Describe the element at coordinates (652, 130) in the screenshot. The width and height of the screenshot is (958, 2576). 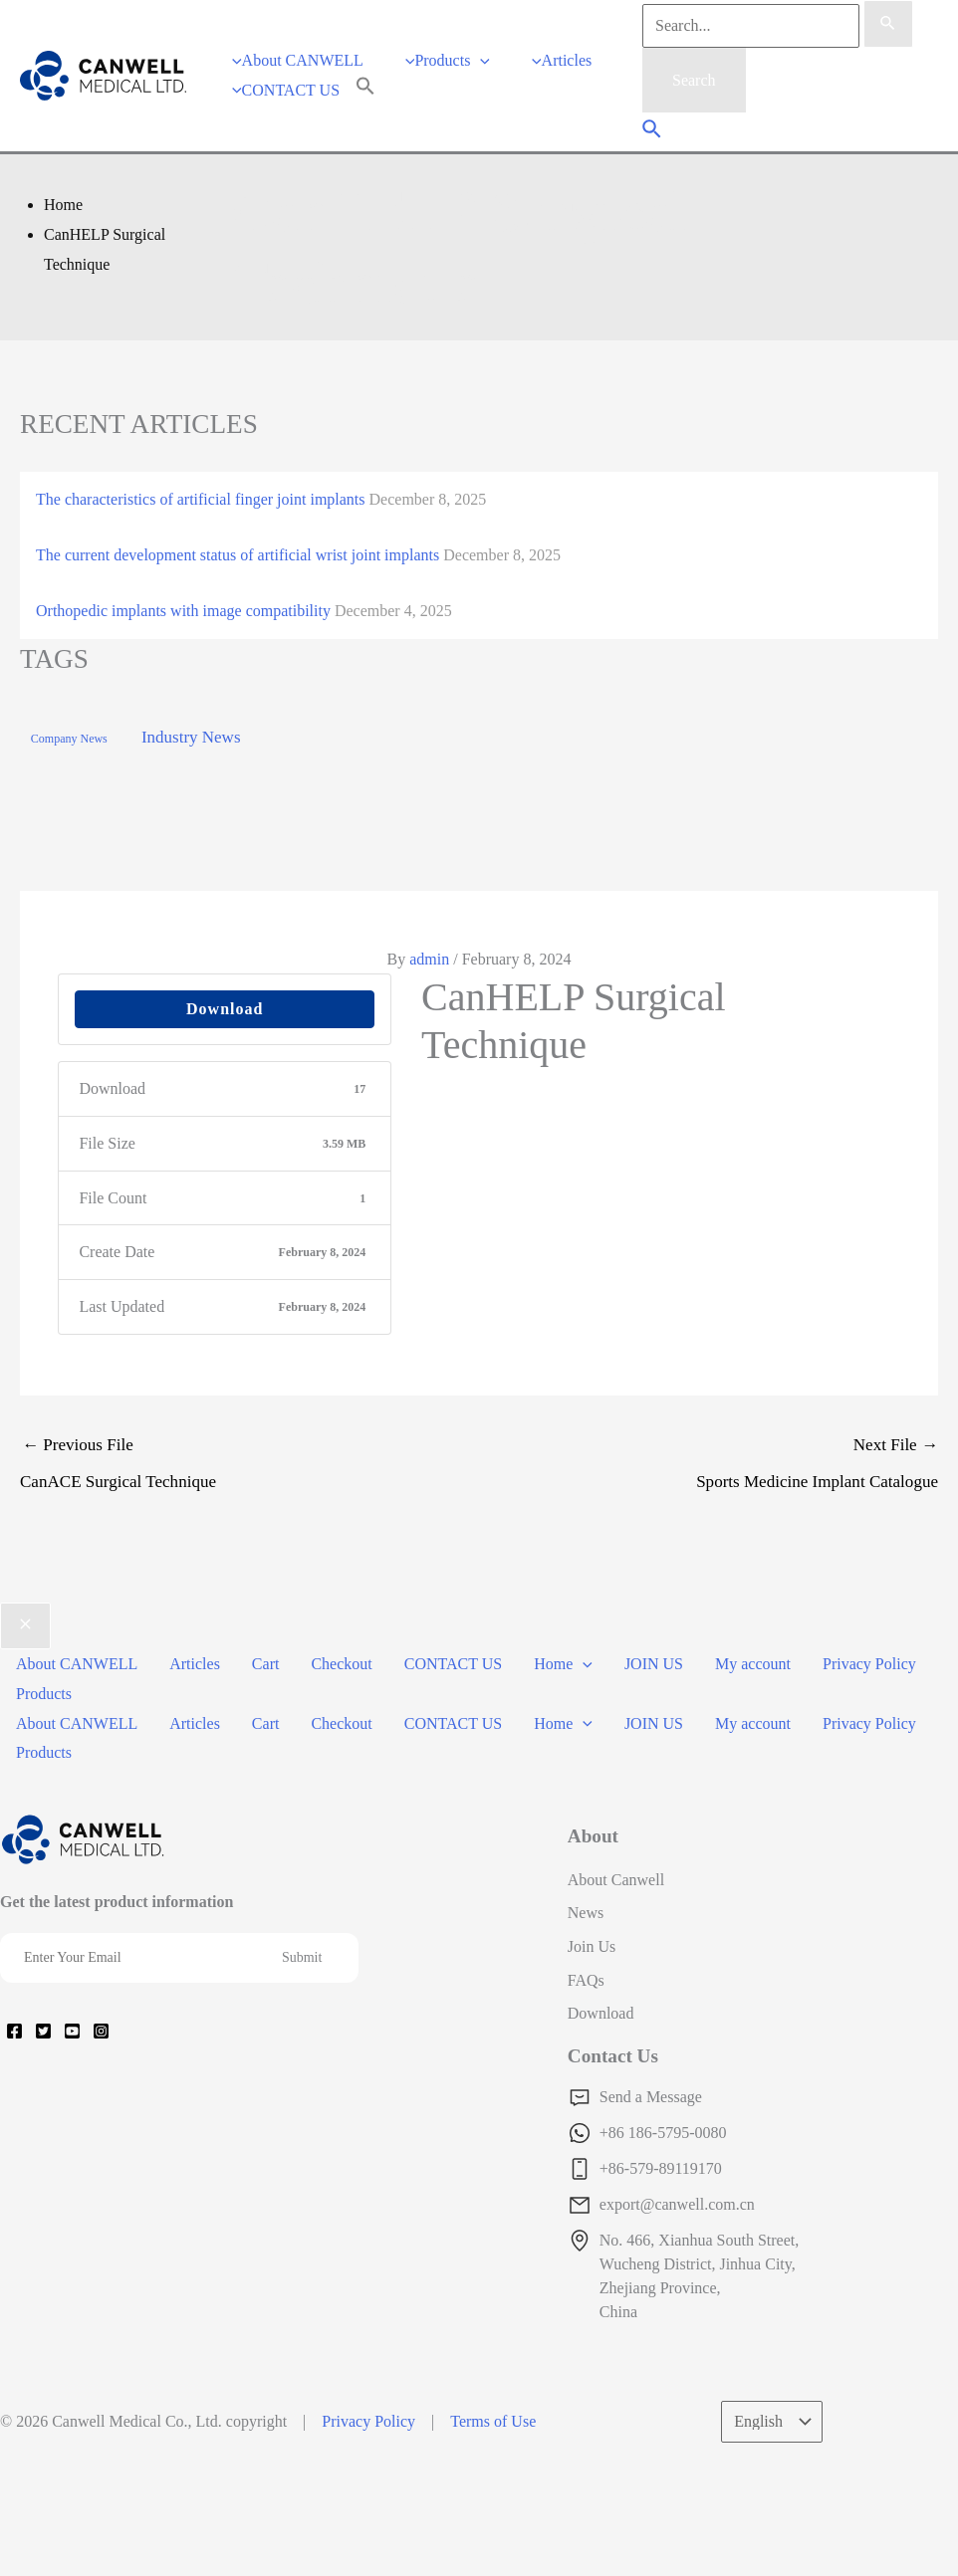
I see `[Search icon link]` at that location.